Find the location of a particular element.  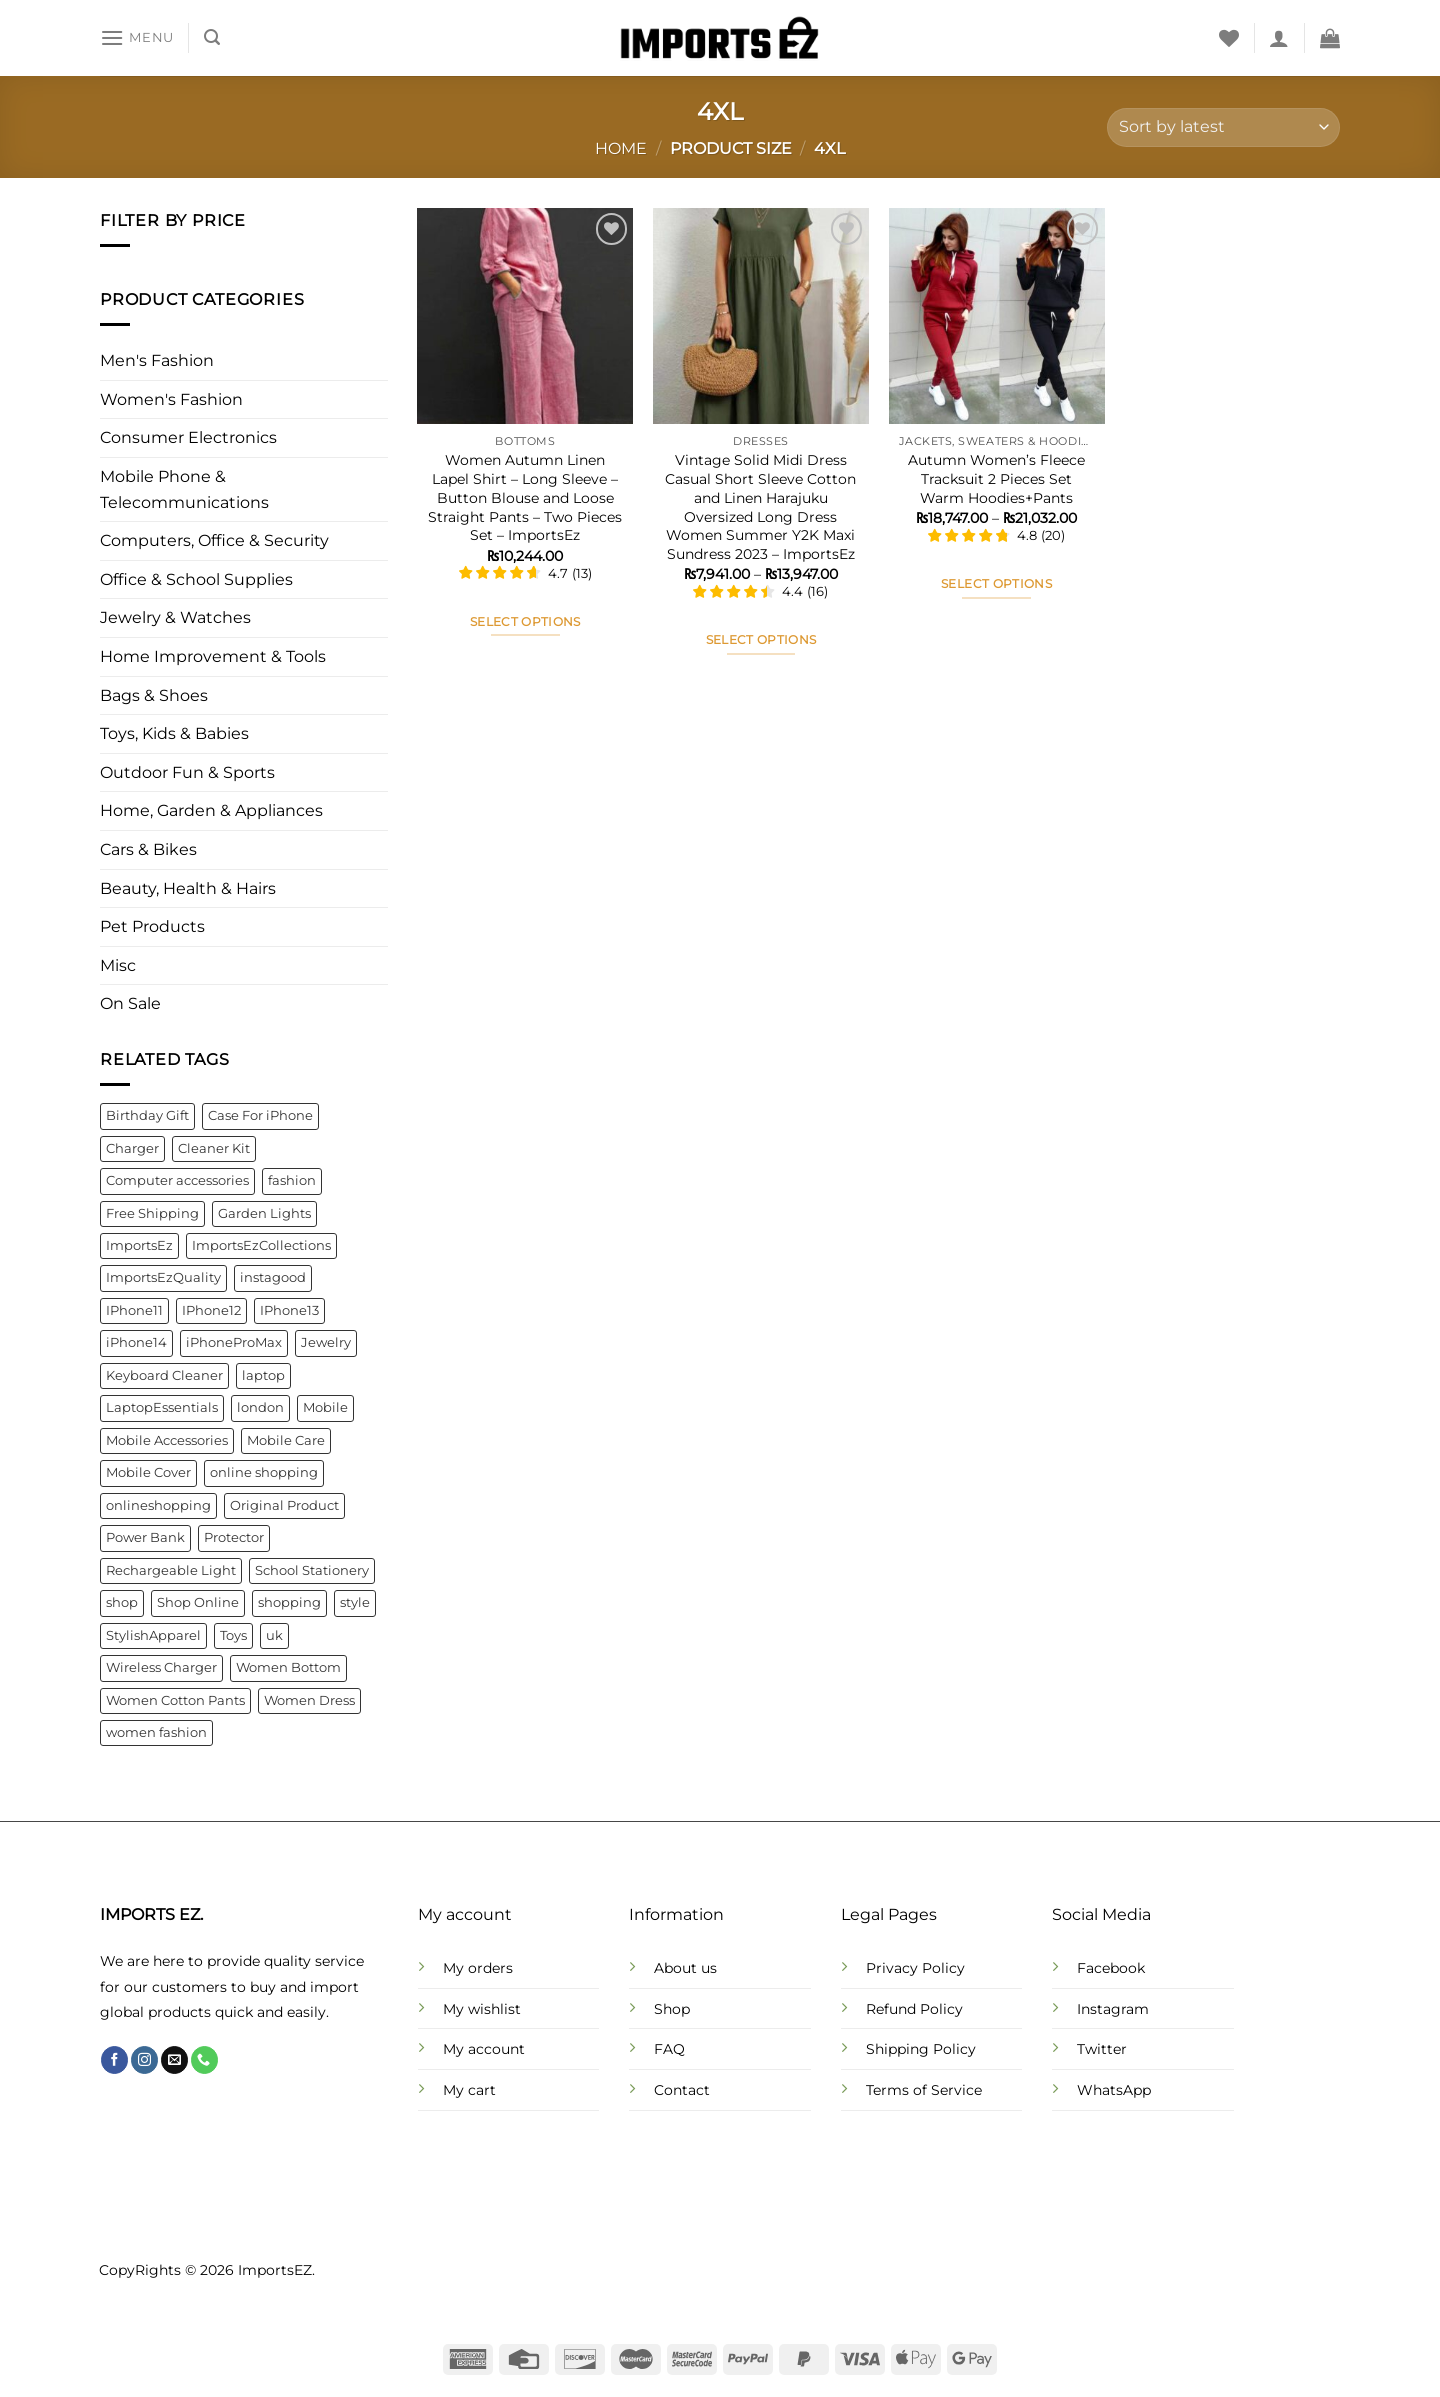

[Search] is located at coordinates (212, 37).